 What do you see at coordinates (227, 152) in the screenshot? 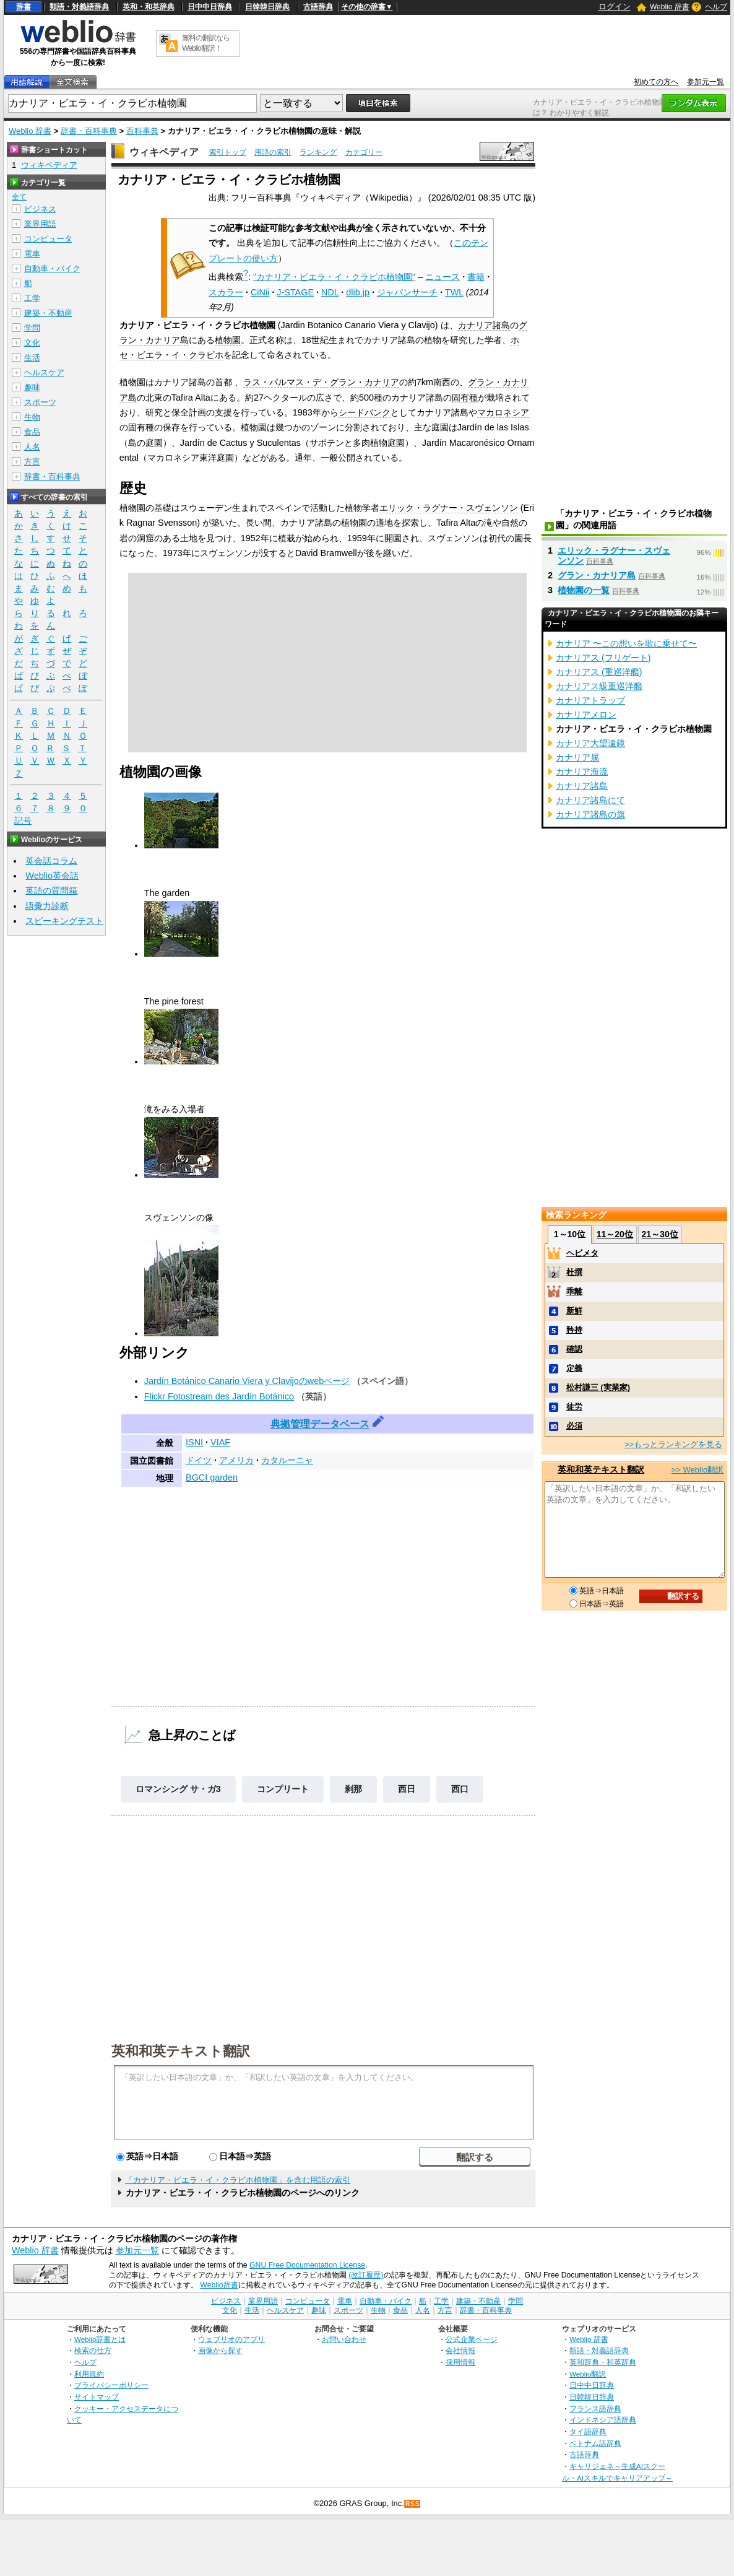
I see `索引トップ` at bounding box center [227, 152].